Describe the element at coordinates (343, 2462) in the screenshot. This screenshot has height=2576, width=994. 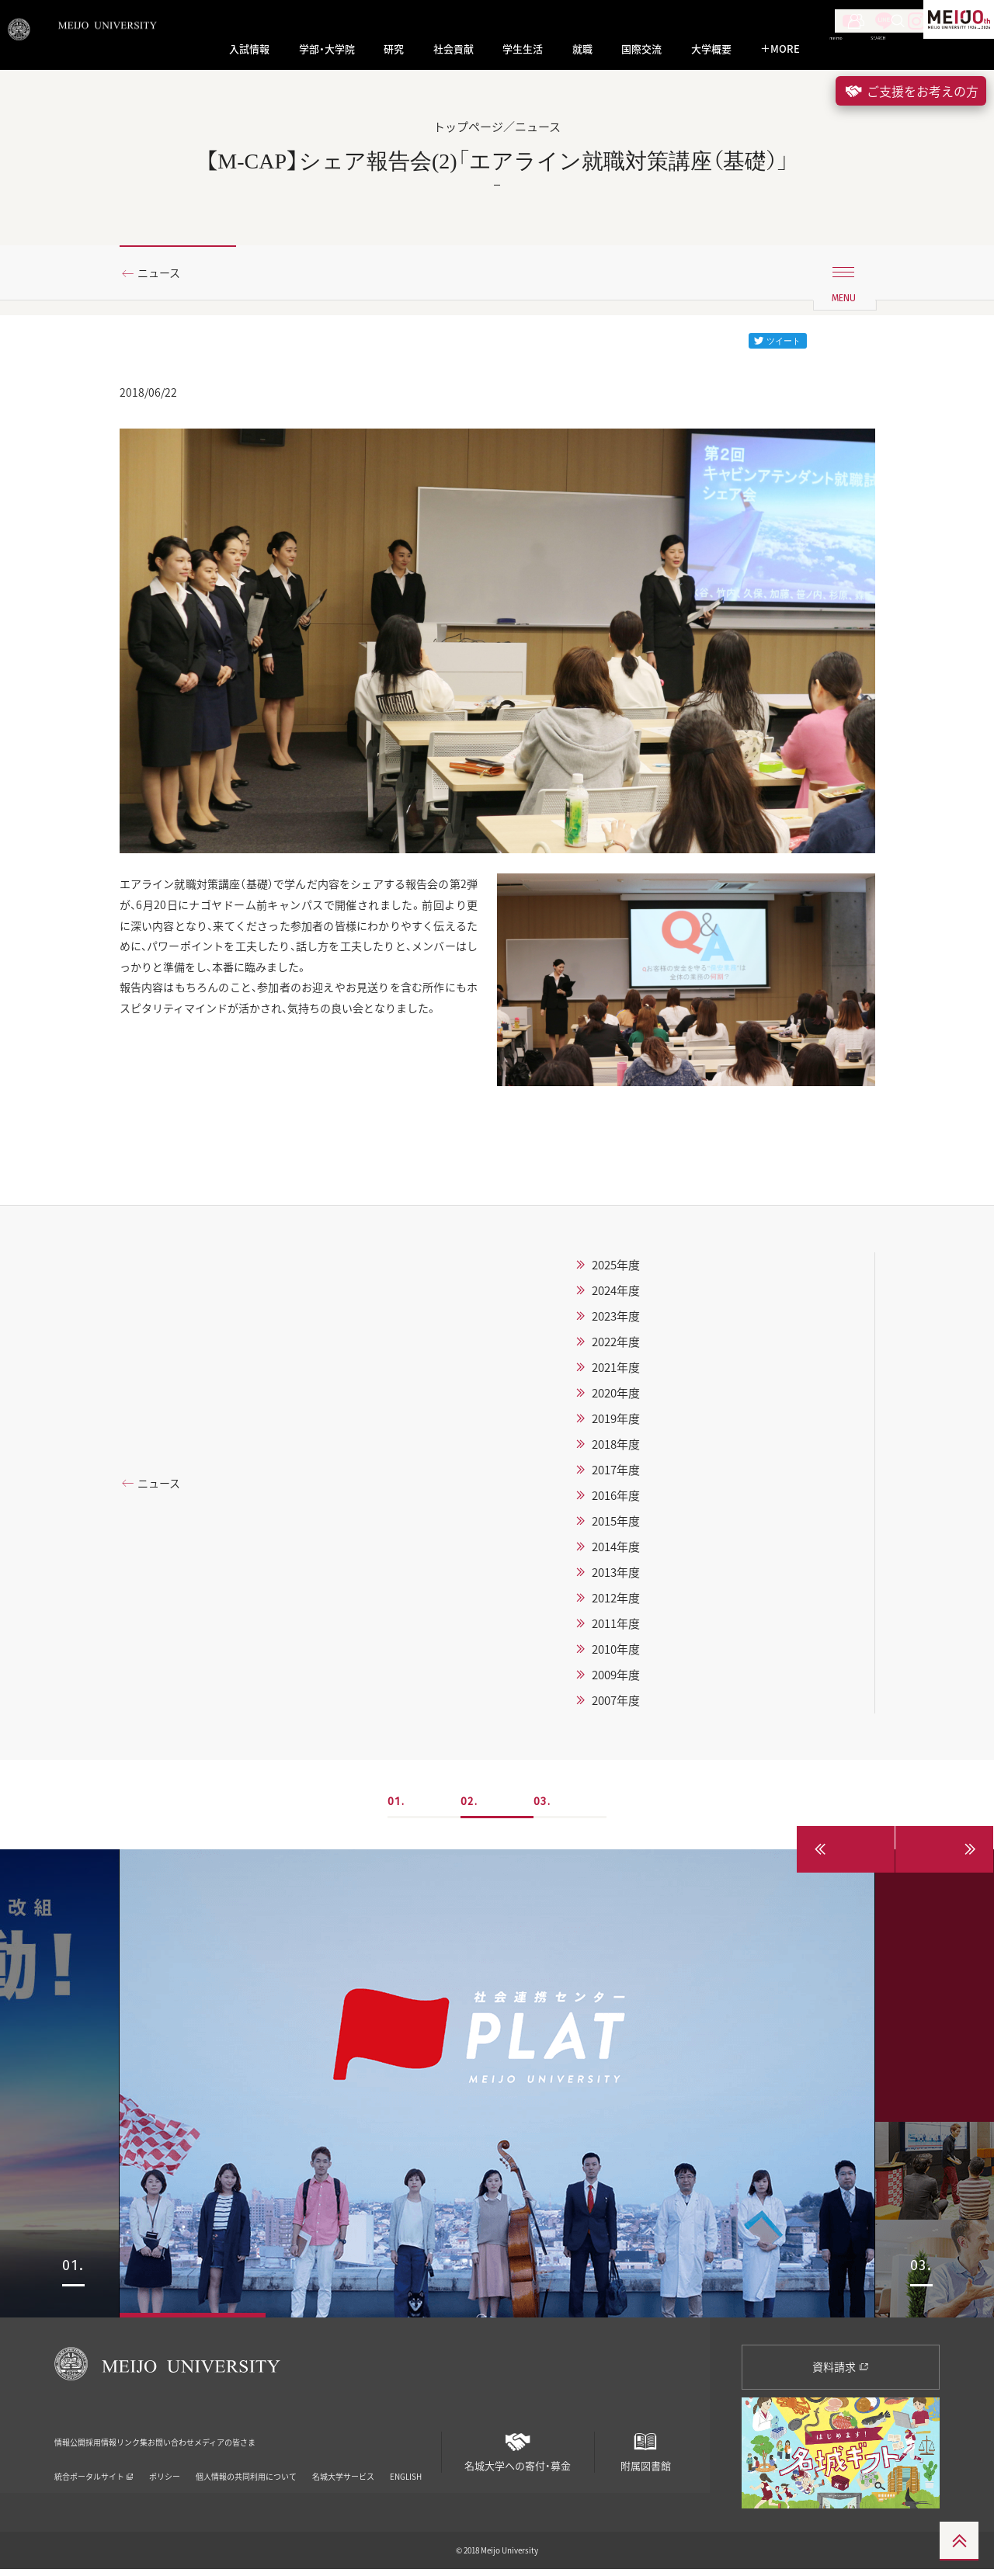
I see `名城大学サービス` at that location.